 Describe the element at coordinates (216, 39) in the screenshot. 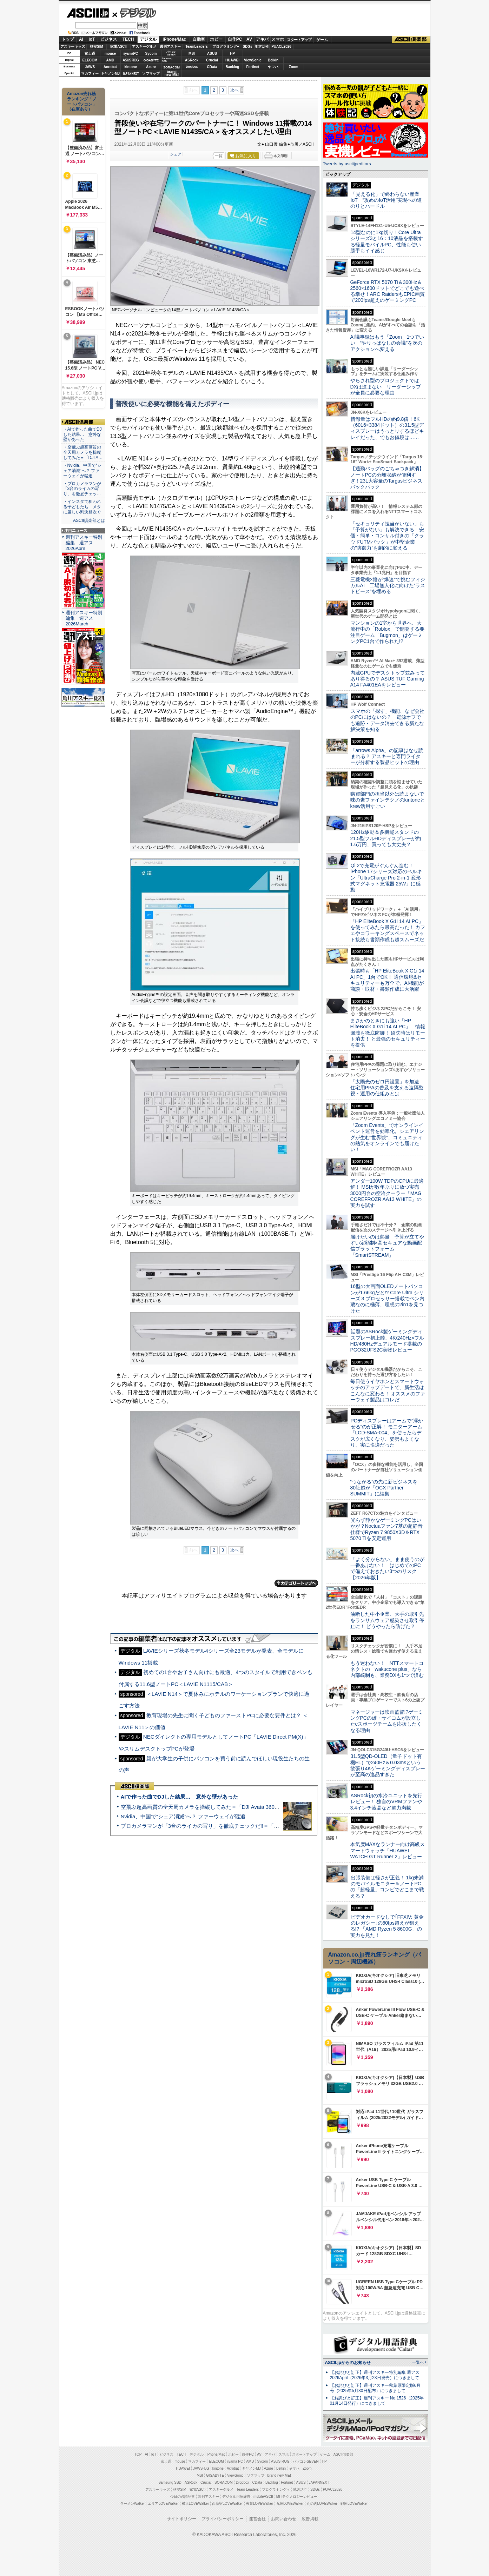

I see `ホビー` at that location.